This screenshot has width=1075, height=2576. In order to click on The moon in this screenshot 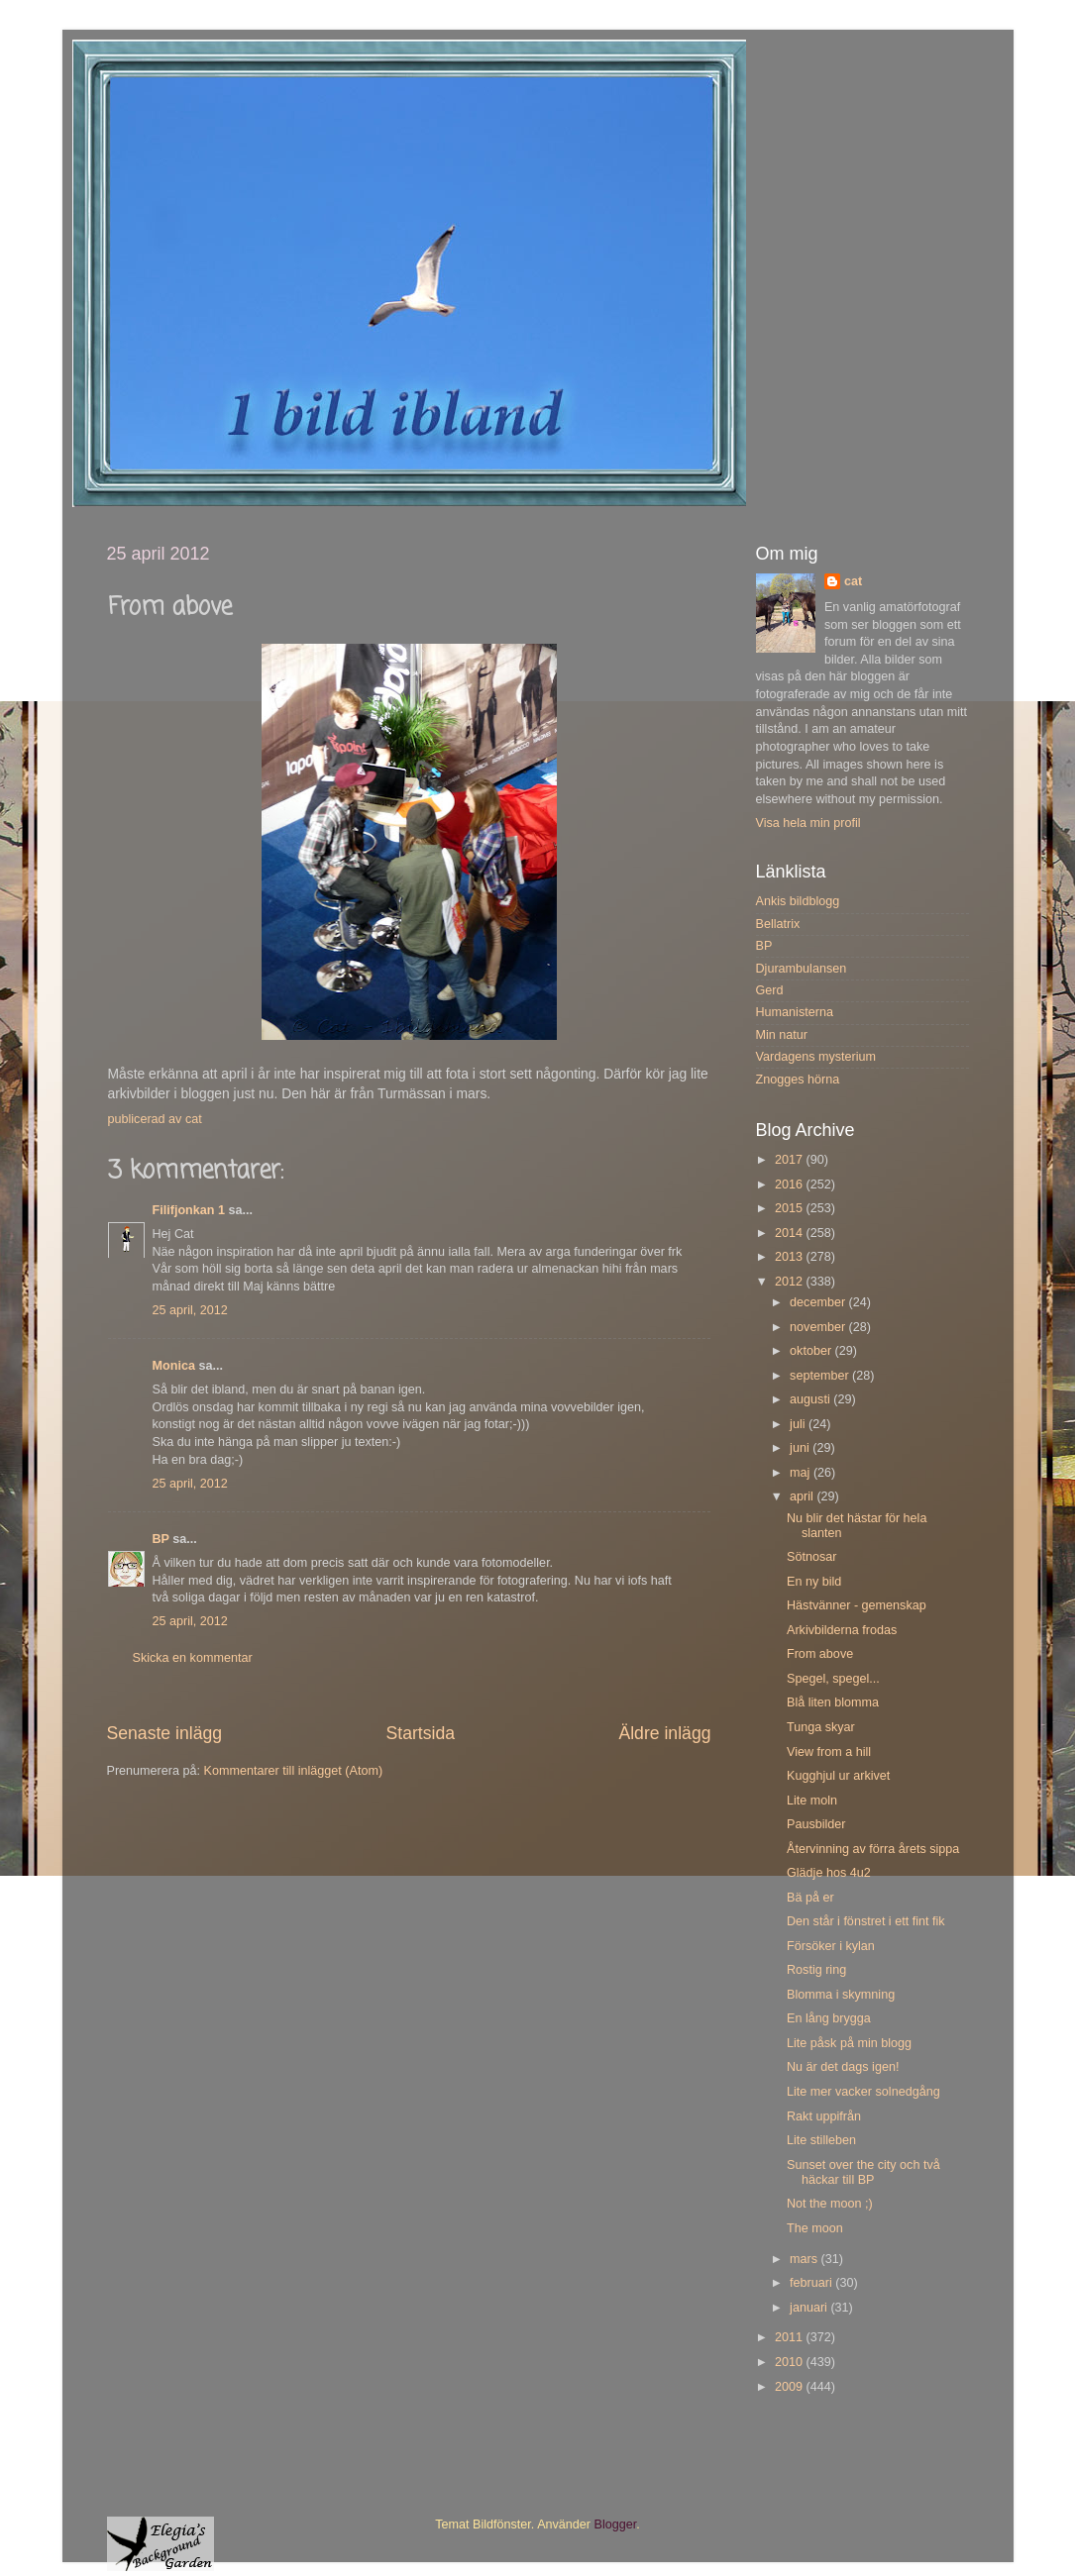, I will do `click(815, 2228)`.